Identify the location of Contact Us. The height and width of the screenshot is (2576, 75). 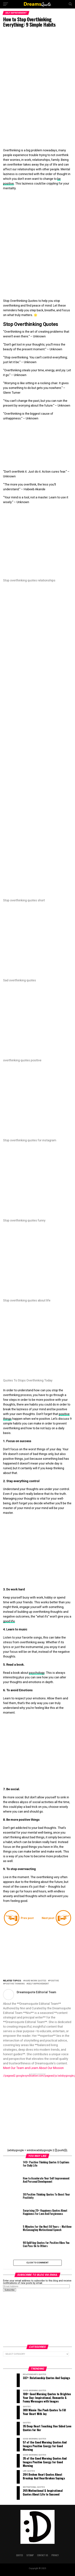
(42, 2555).